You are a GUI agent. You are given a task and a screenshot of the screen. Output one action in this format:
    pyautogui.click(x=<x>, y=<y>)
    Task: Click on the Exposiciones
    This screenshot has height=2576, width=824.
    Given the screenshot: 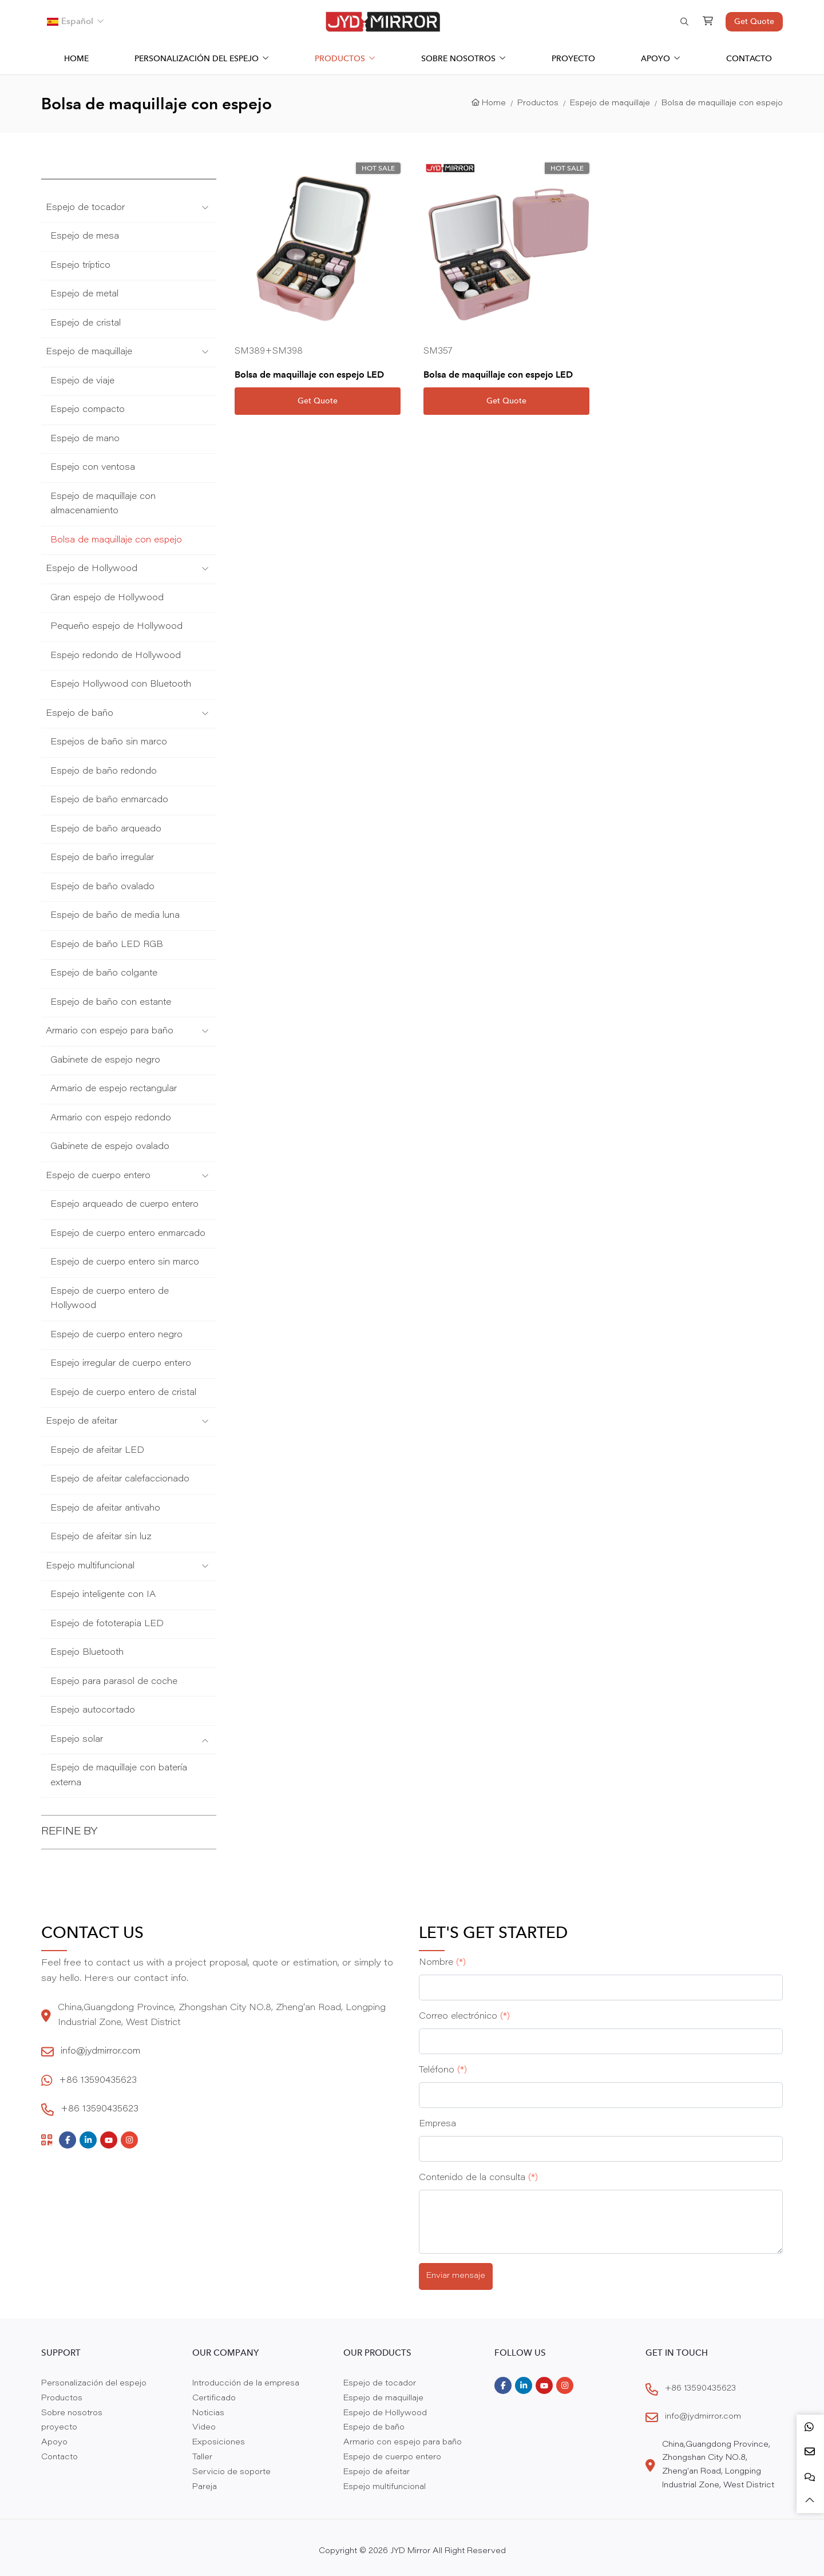 What is the action you would take?
    pyautogui.click(x=218, y=2443)
    